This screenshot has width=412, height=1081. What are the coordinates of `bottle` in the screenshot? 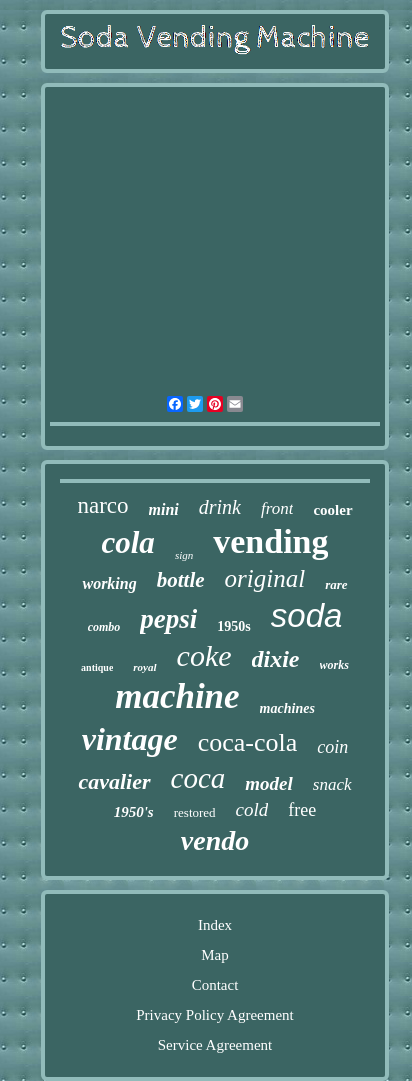 It's located at (181, 580).